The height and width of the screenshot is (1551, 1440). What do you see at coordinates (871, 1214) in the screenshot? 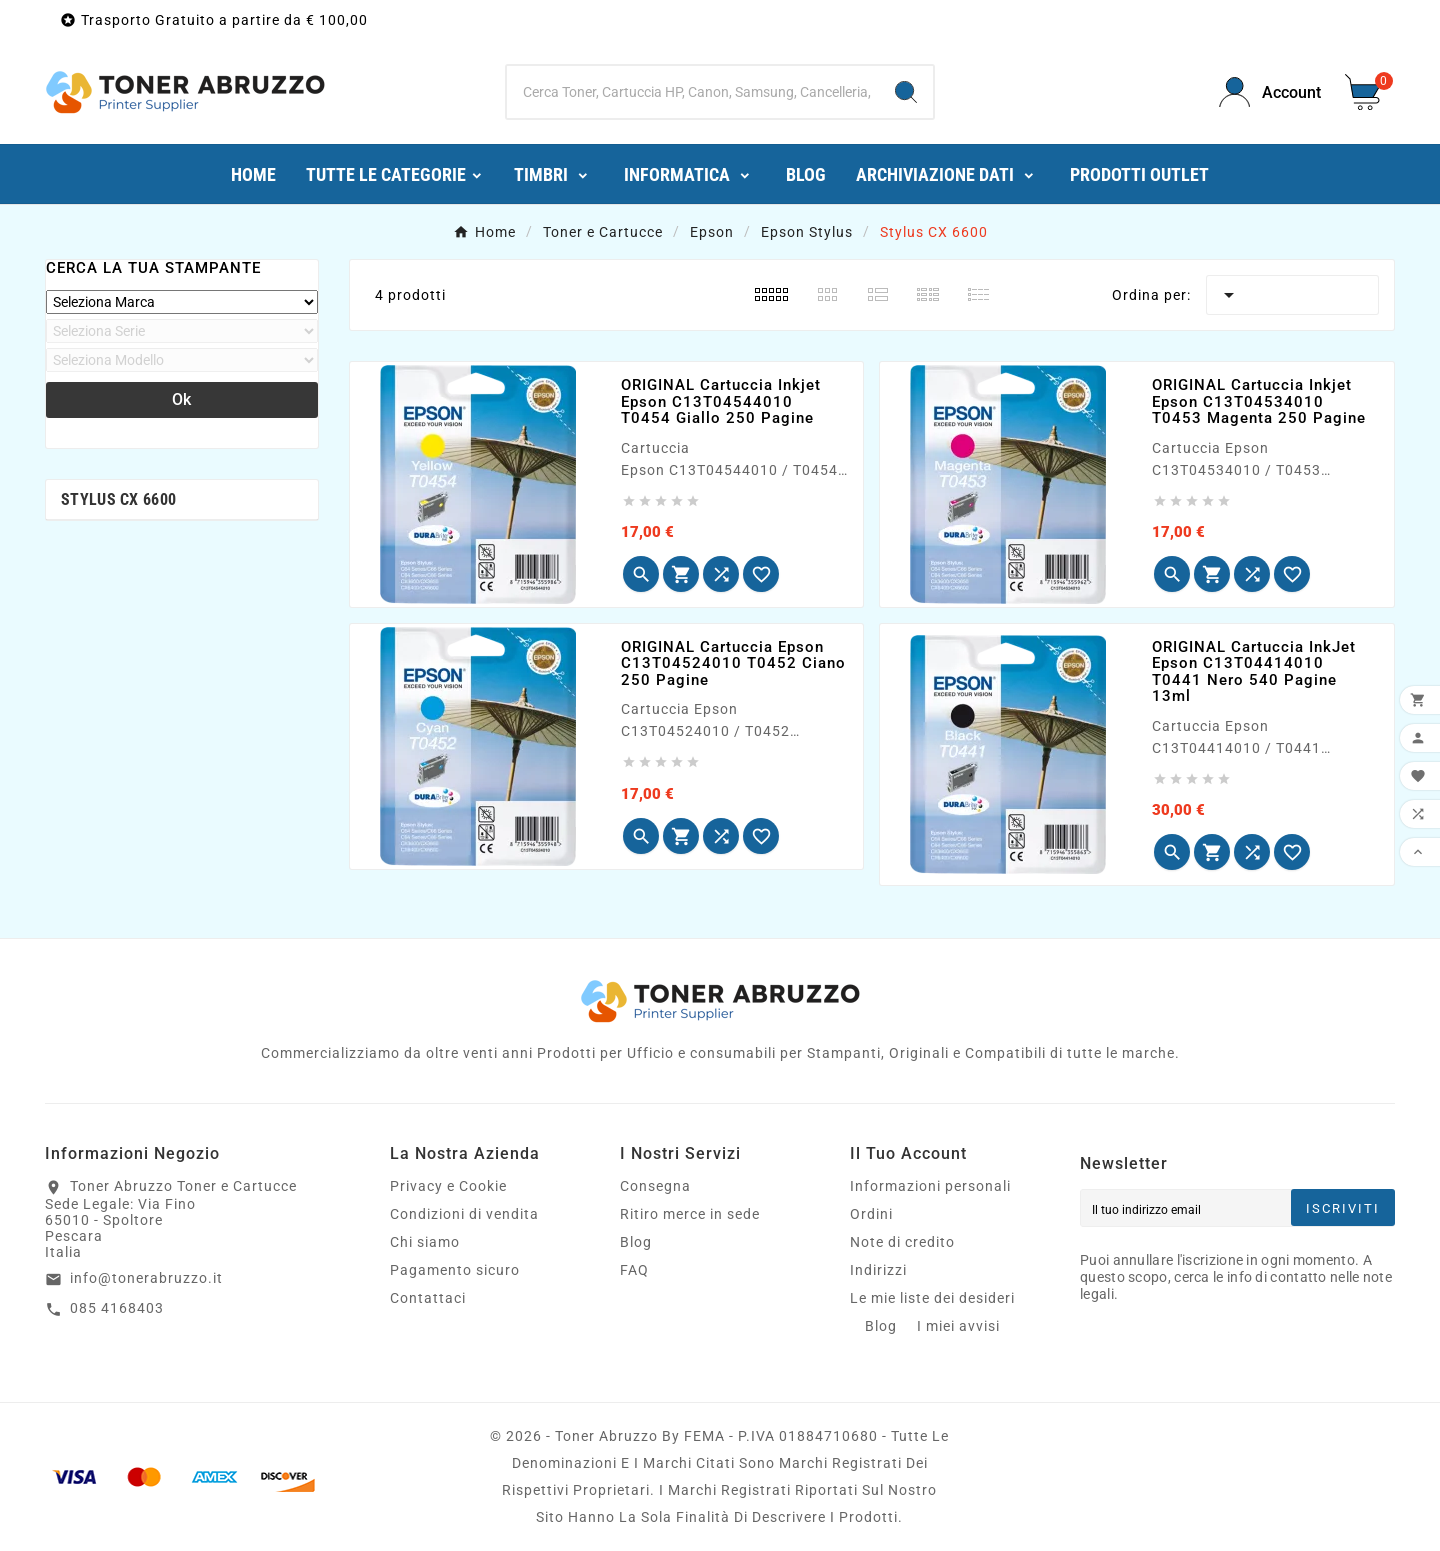
I see `Ordini` at bounding box center [871, 1214].